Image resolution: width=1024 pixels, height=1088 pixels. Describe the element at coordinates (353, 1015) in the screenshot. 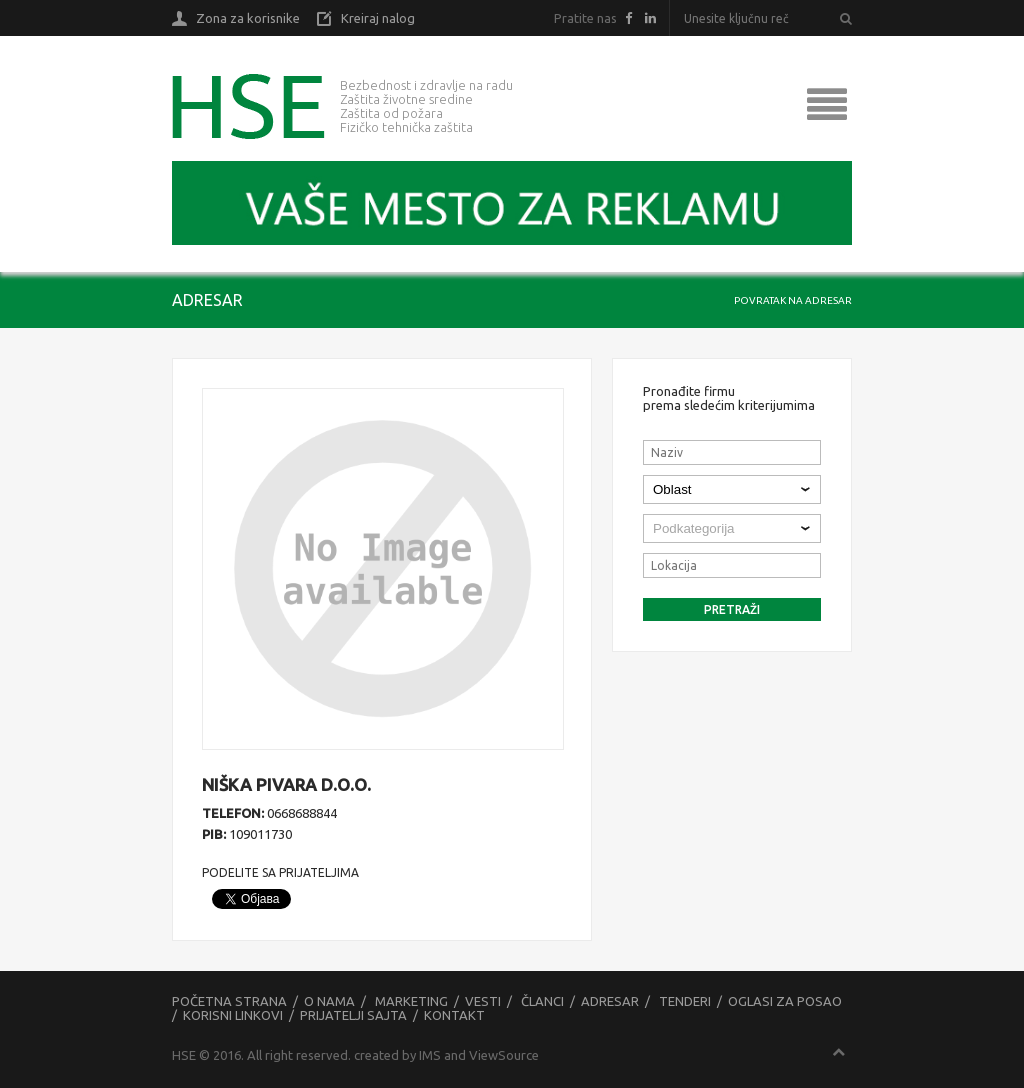

I see `Prijatelji sajta` at that location.